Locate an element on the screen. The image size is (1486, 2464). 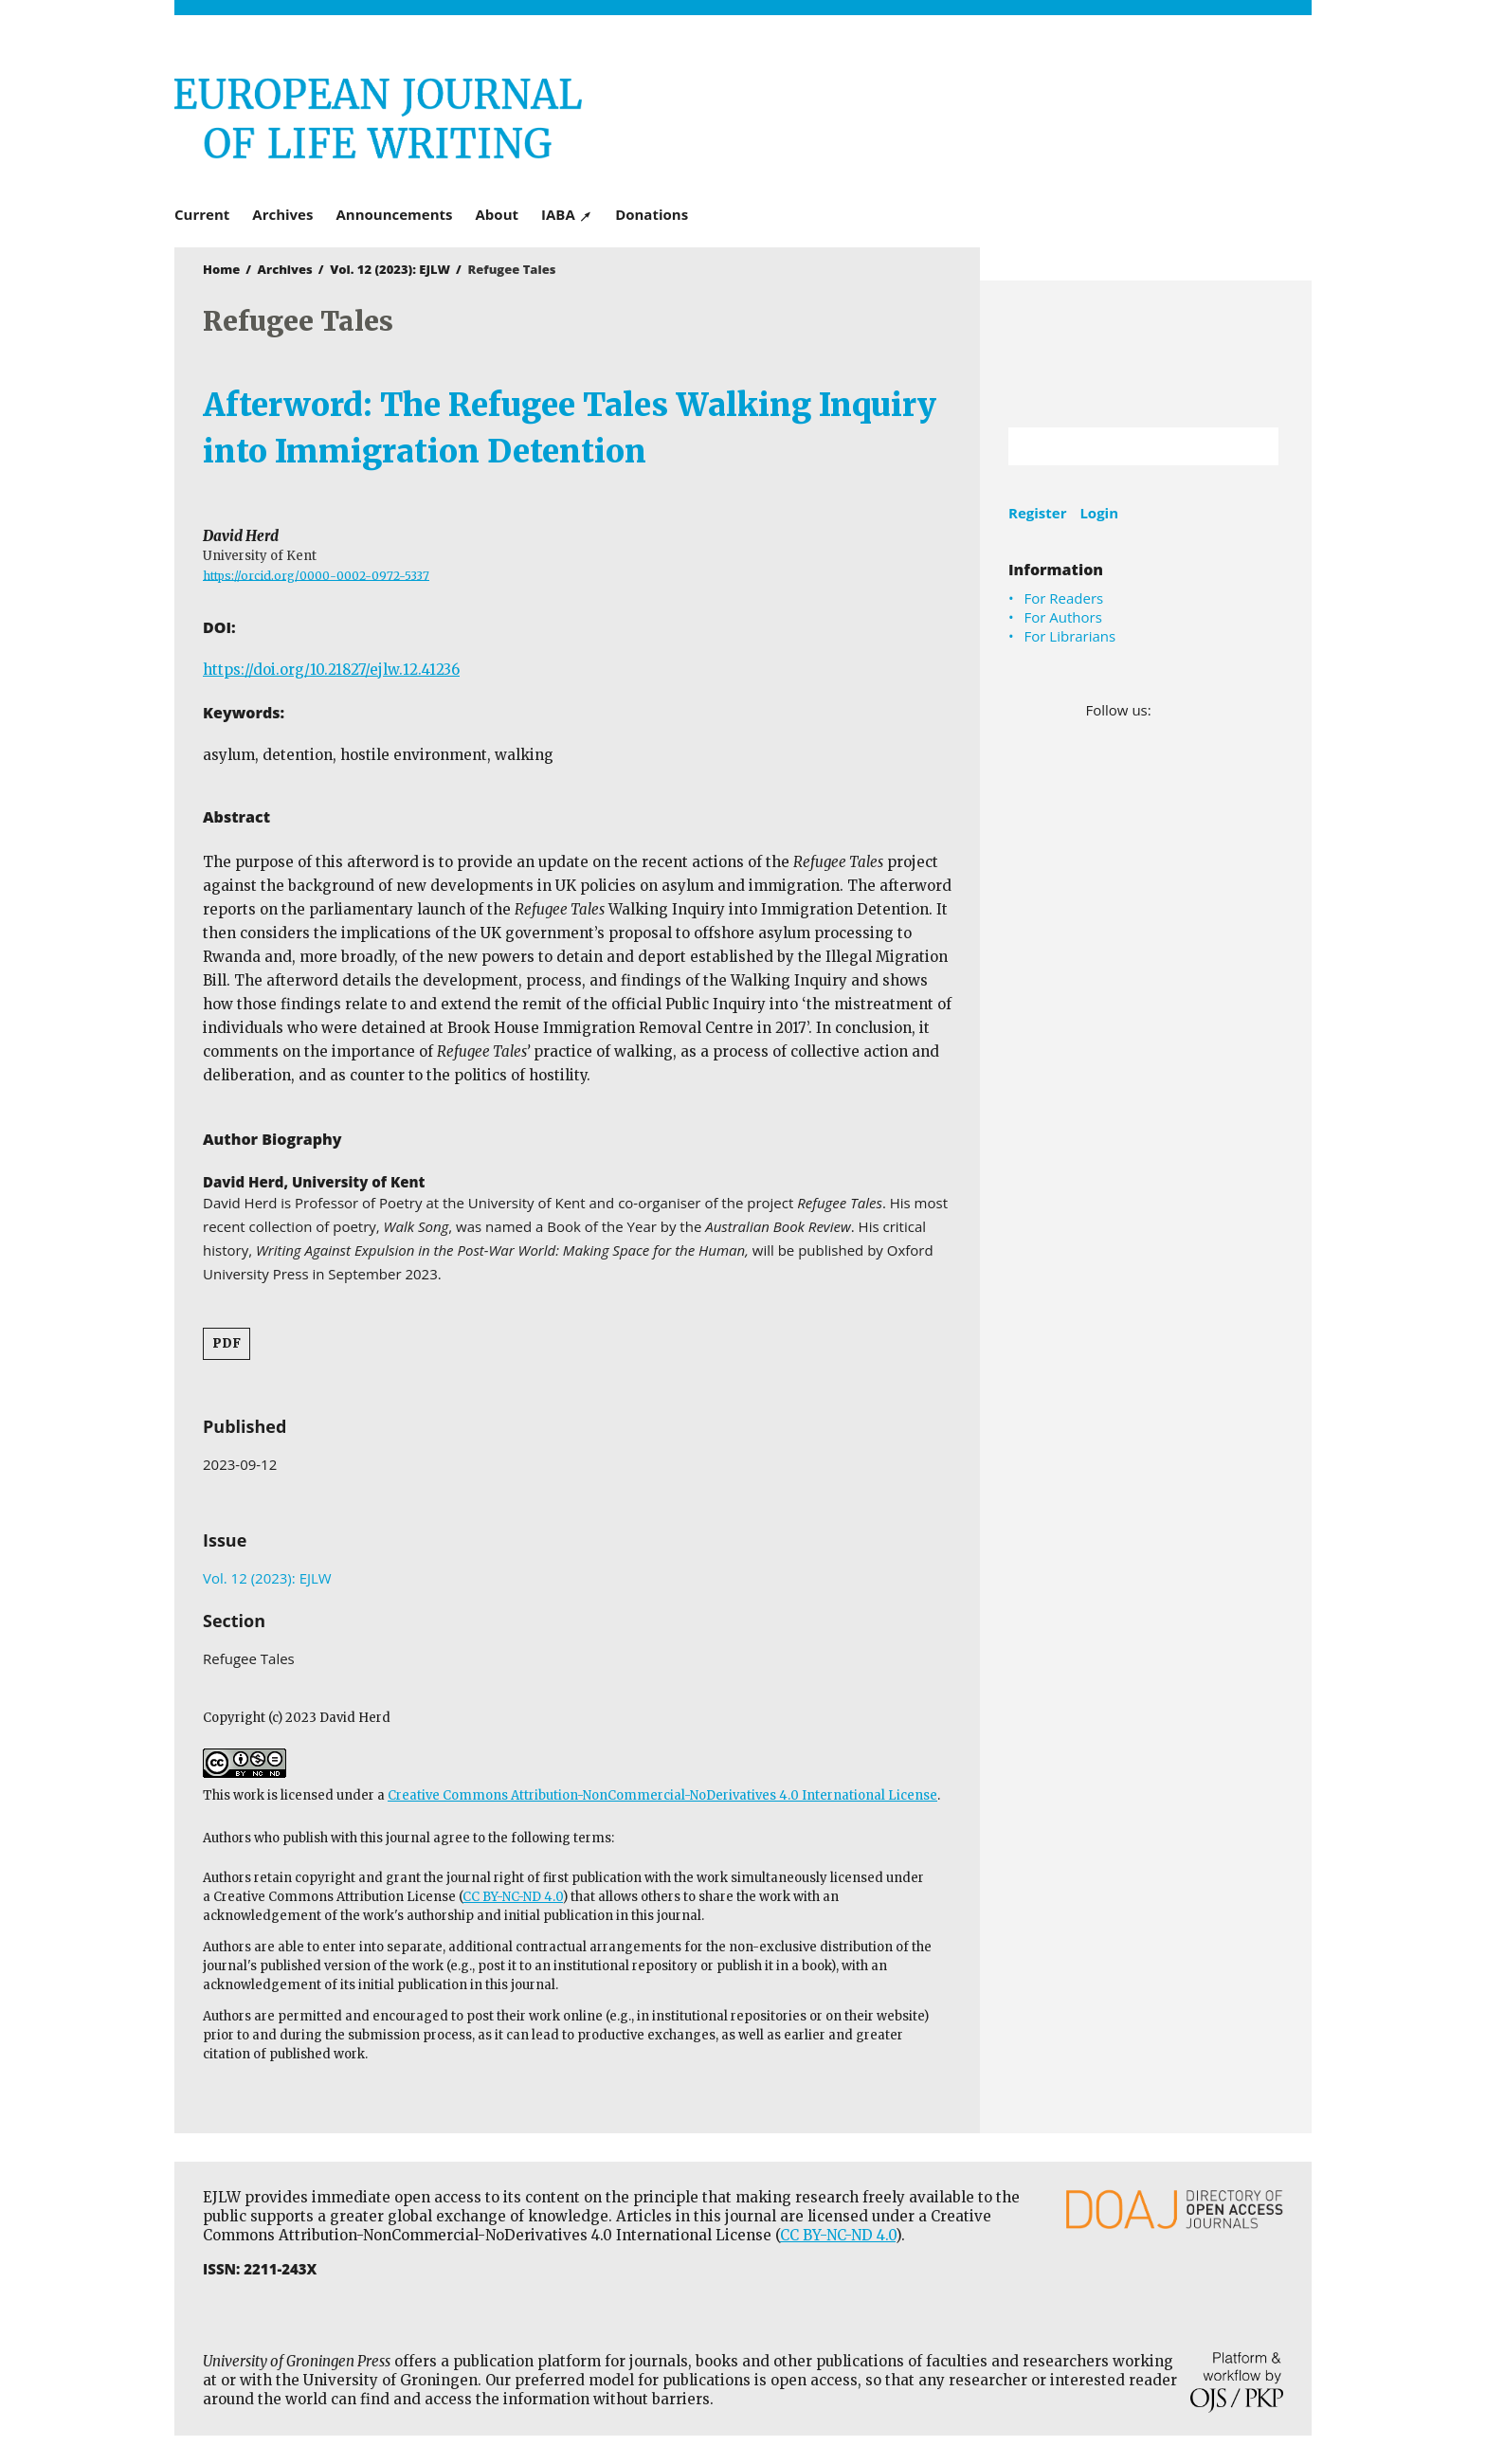
LinkedIn is located at coordinates (1193, 710).